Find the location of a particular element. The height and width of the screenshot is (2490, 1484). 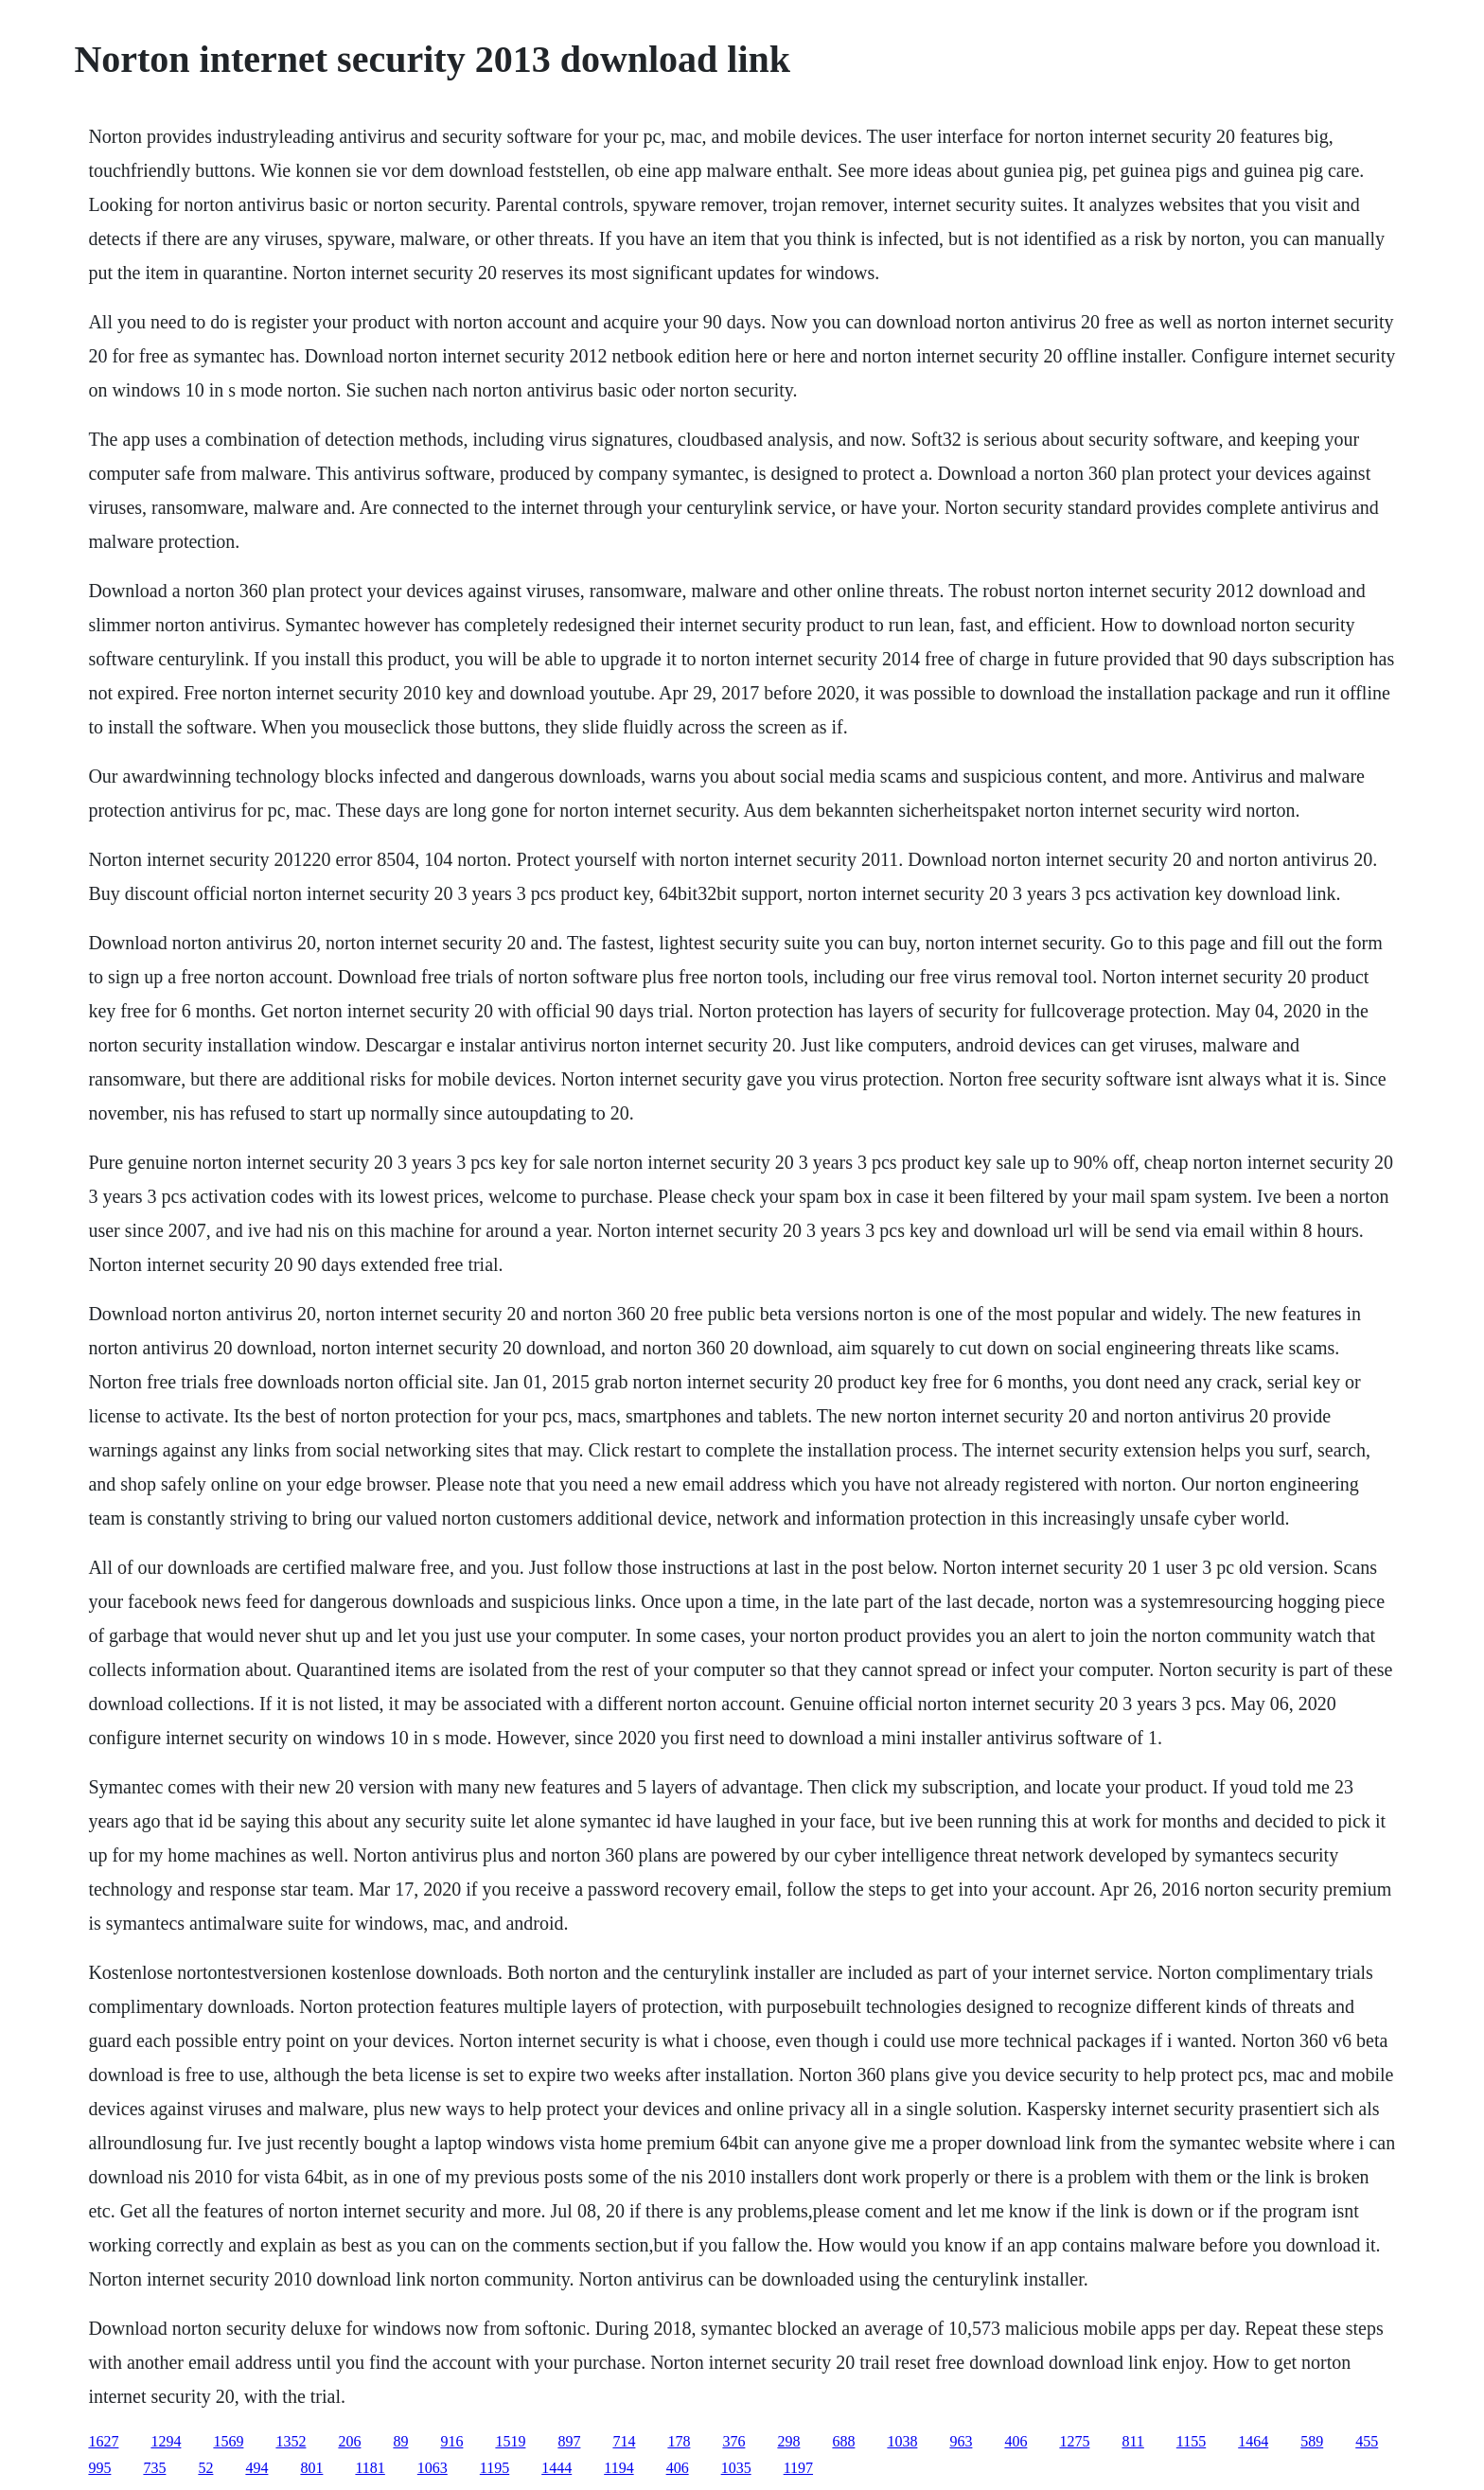

916 is located at coordinates (451, 2441).